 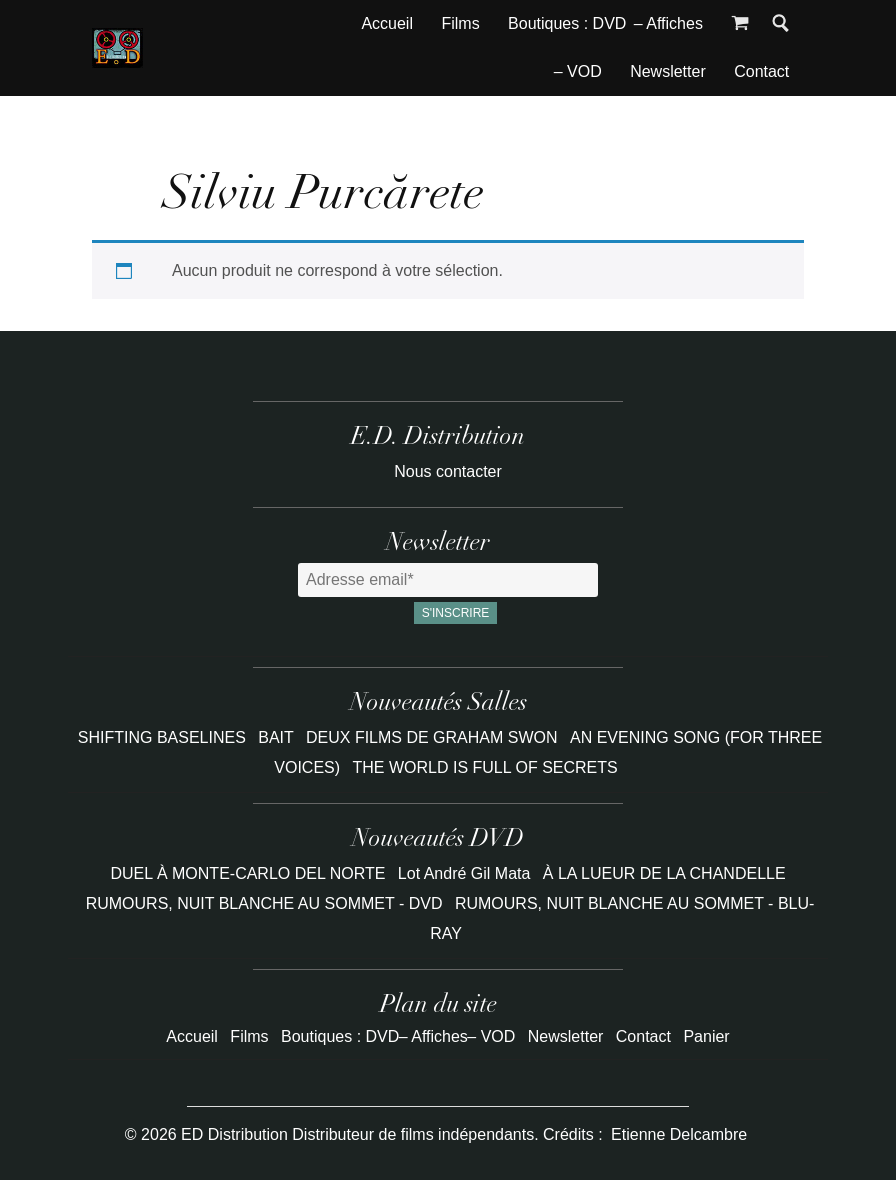 What do you see at coordinates (761, 71) in the screenshot?
I see `Contact` at bounding box center [761, 71].